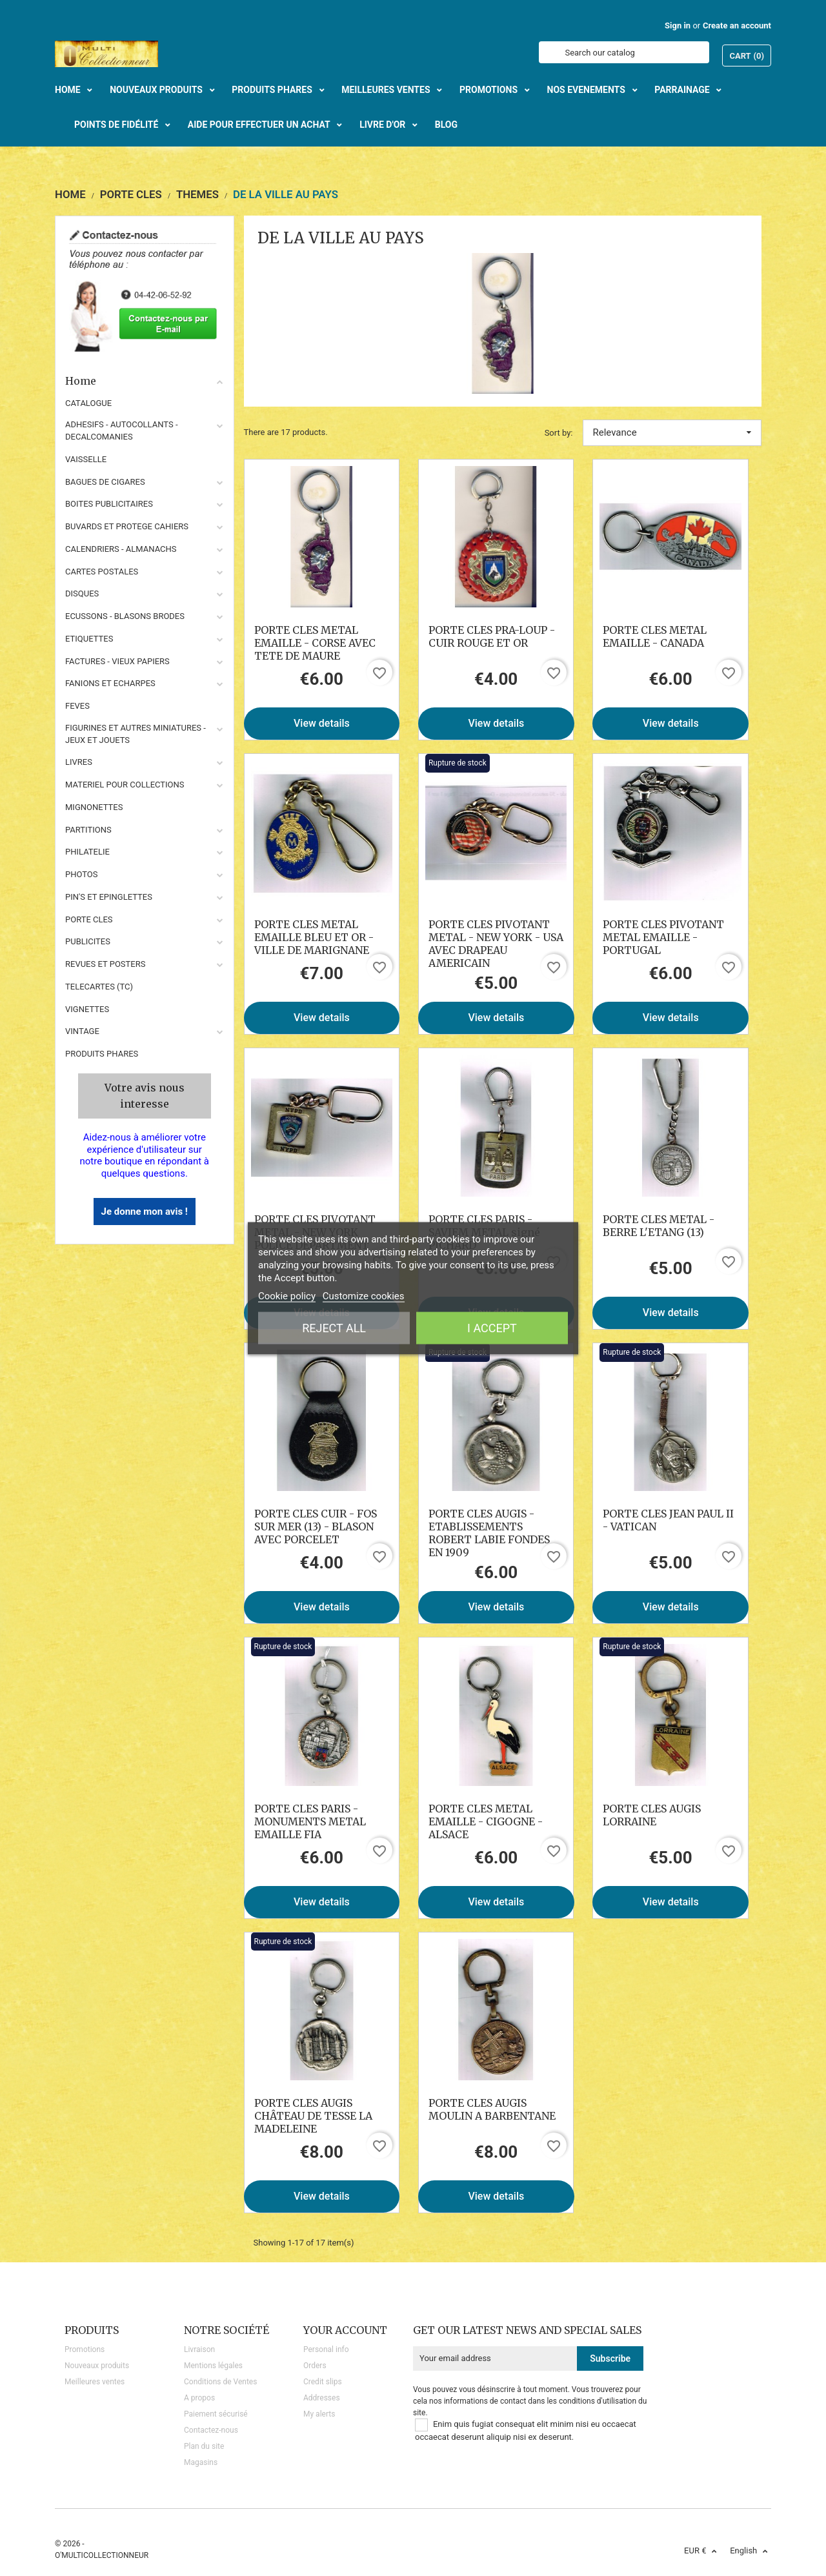 The image size is (826, 2576). What do you see at coordinates (315, 1526) in the screenshot?
I see `PORTE CLES CUIR - FOS SUR MER (13) - BLASON AVEC PORCELET` at bounding box center [315, 1526].